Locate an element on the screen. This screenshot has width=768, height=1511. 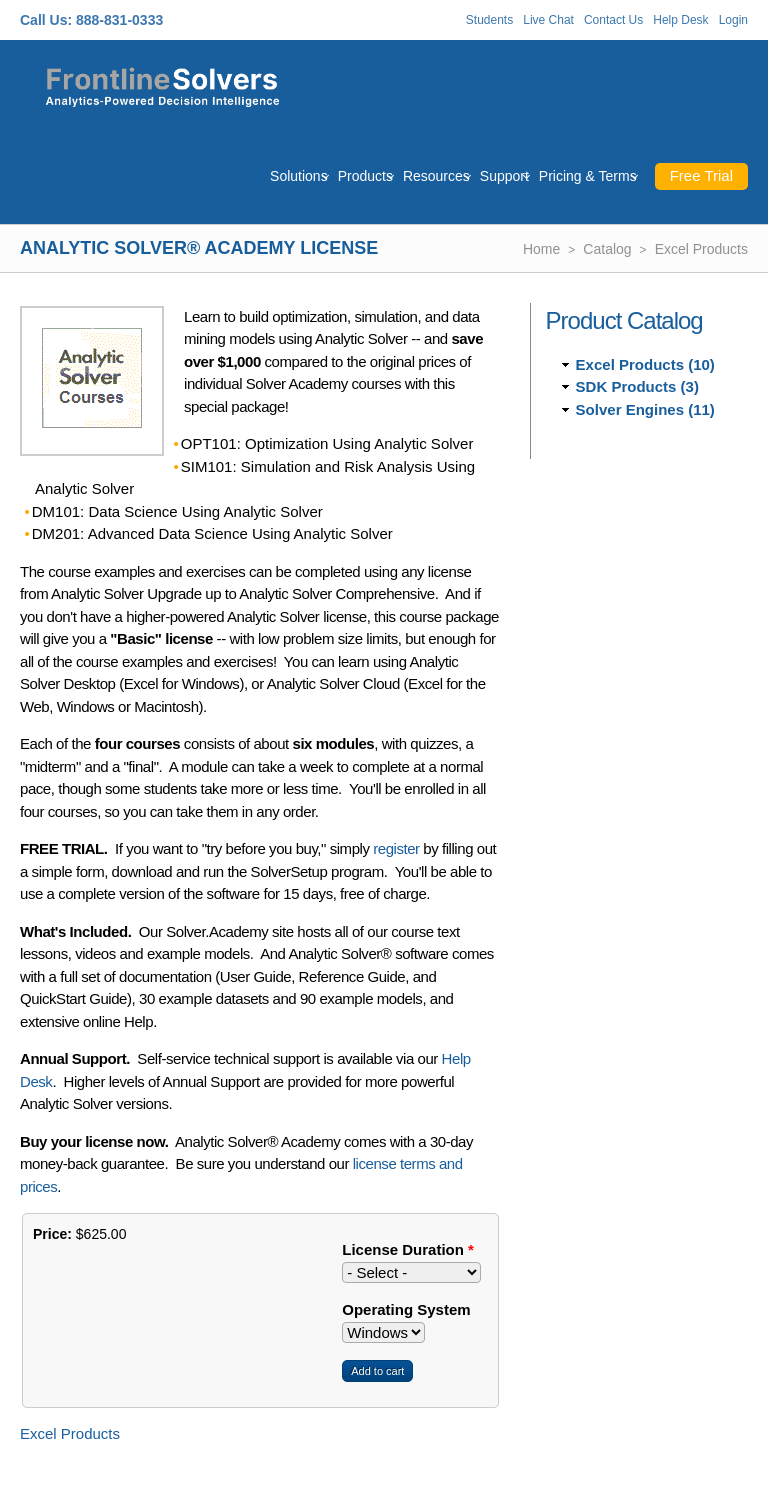
Product Catalog is located at coordinates (624, 320).